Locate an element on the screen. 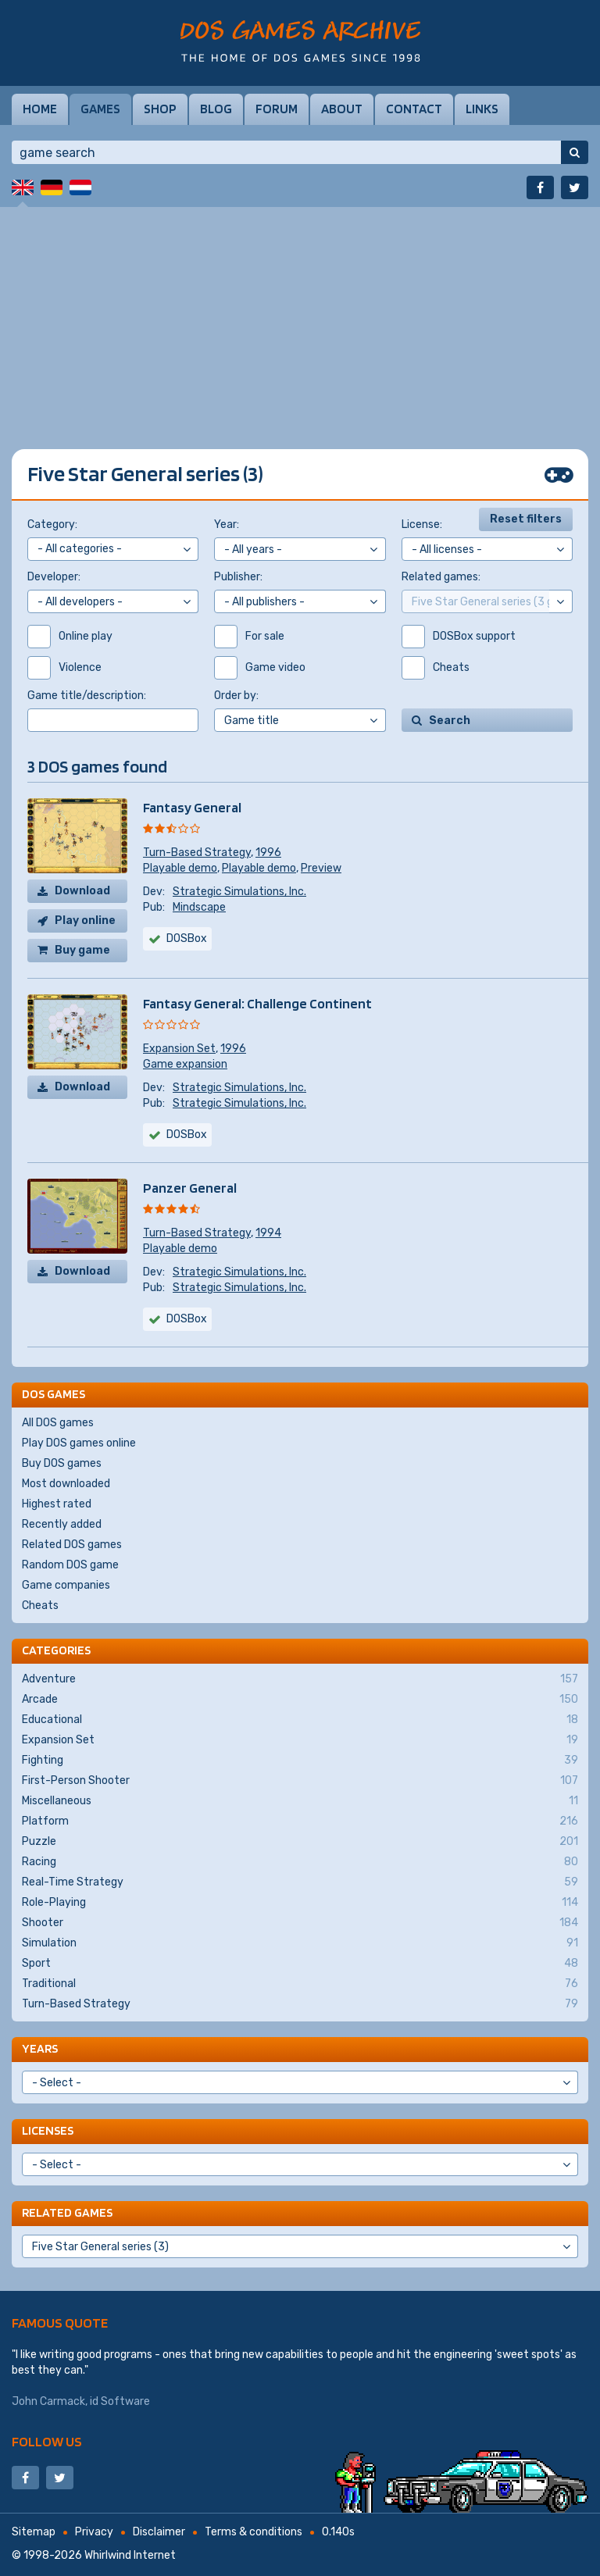 This screenshot has height=2576, width=600. Mindscape is located at coordinates (199, 907).